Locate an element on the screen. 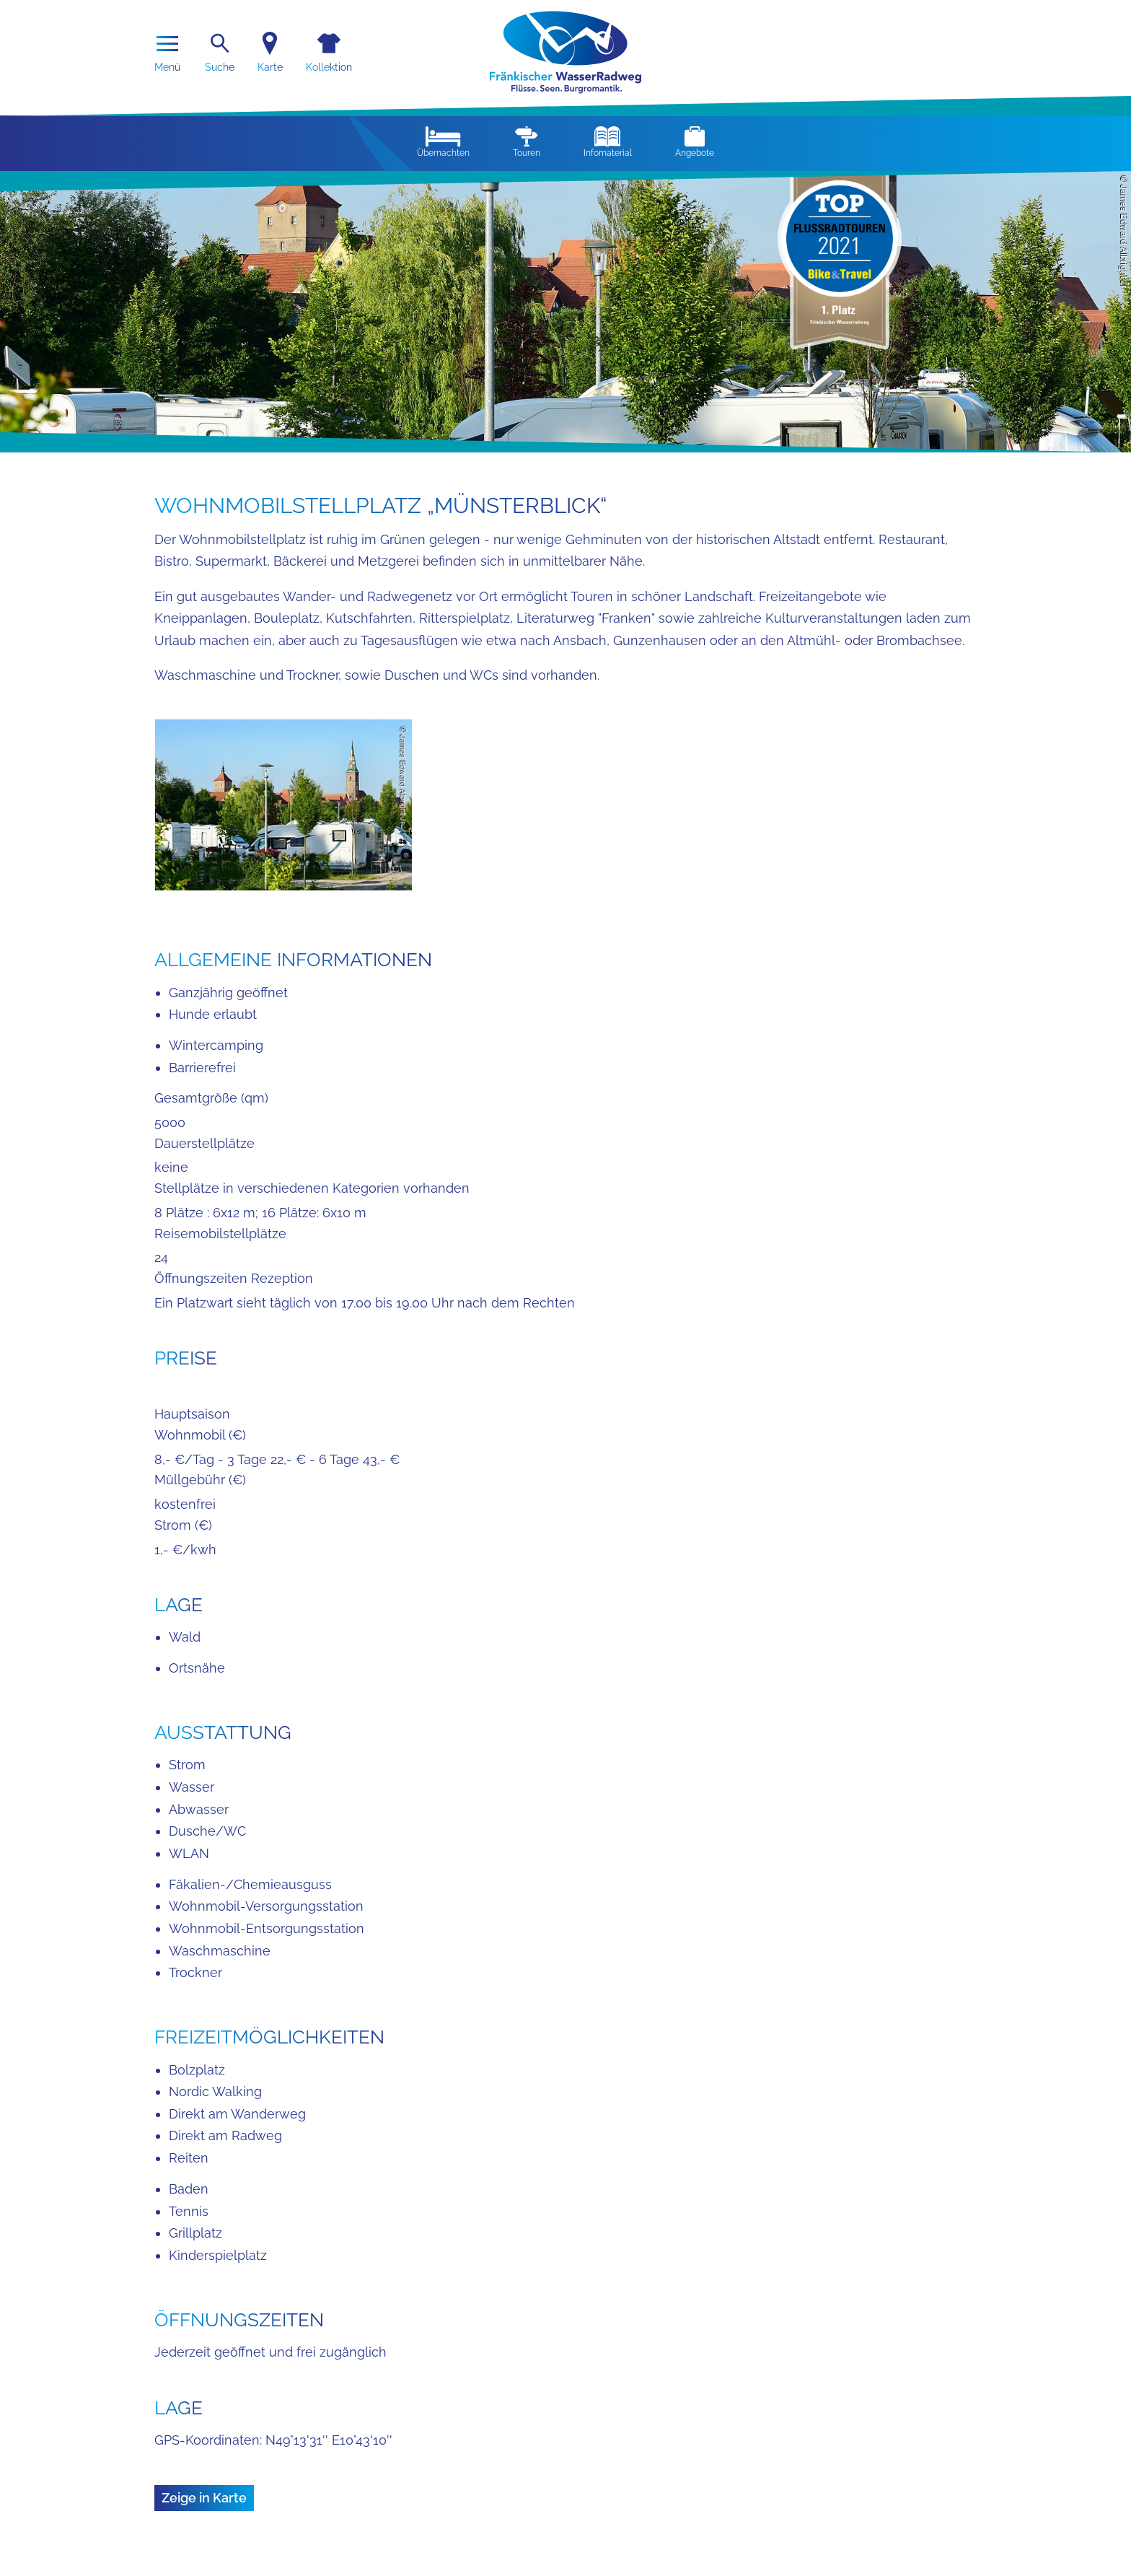 The width and height of the screenshot is (1131, 2576). Dauerstellplätze is located at coordinates (204, 1143).